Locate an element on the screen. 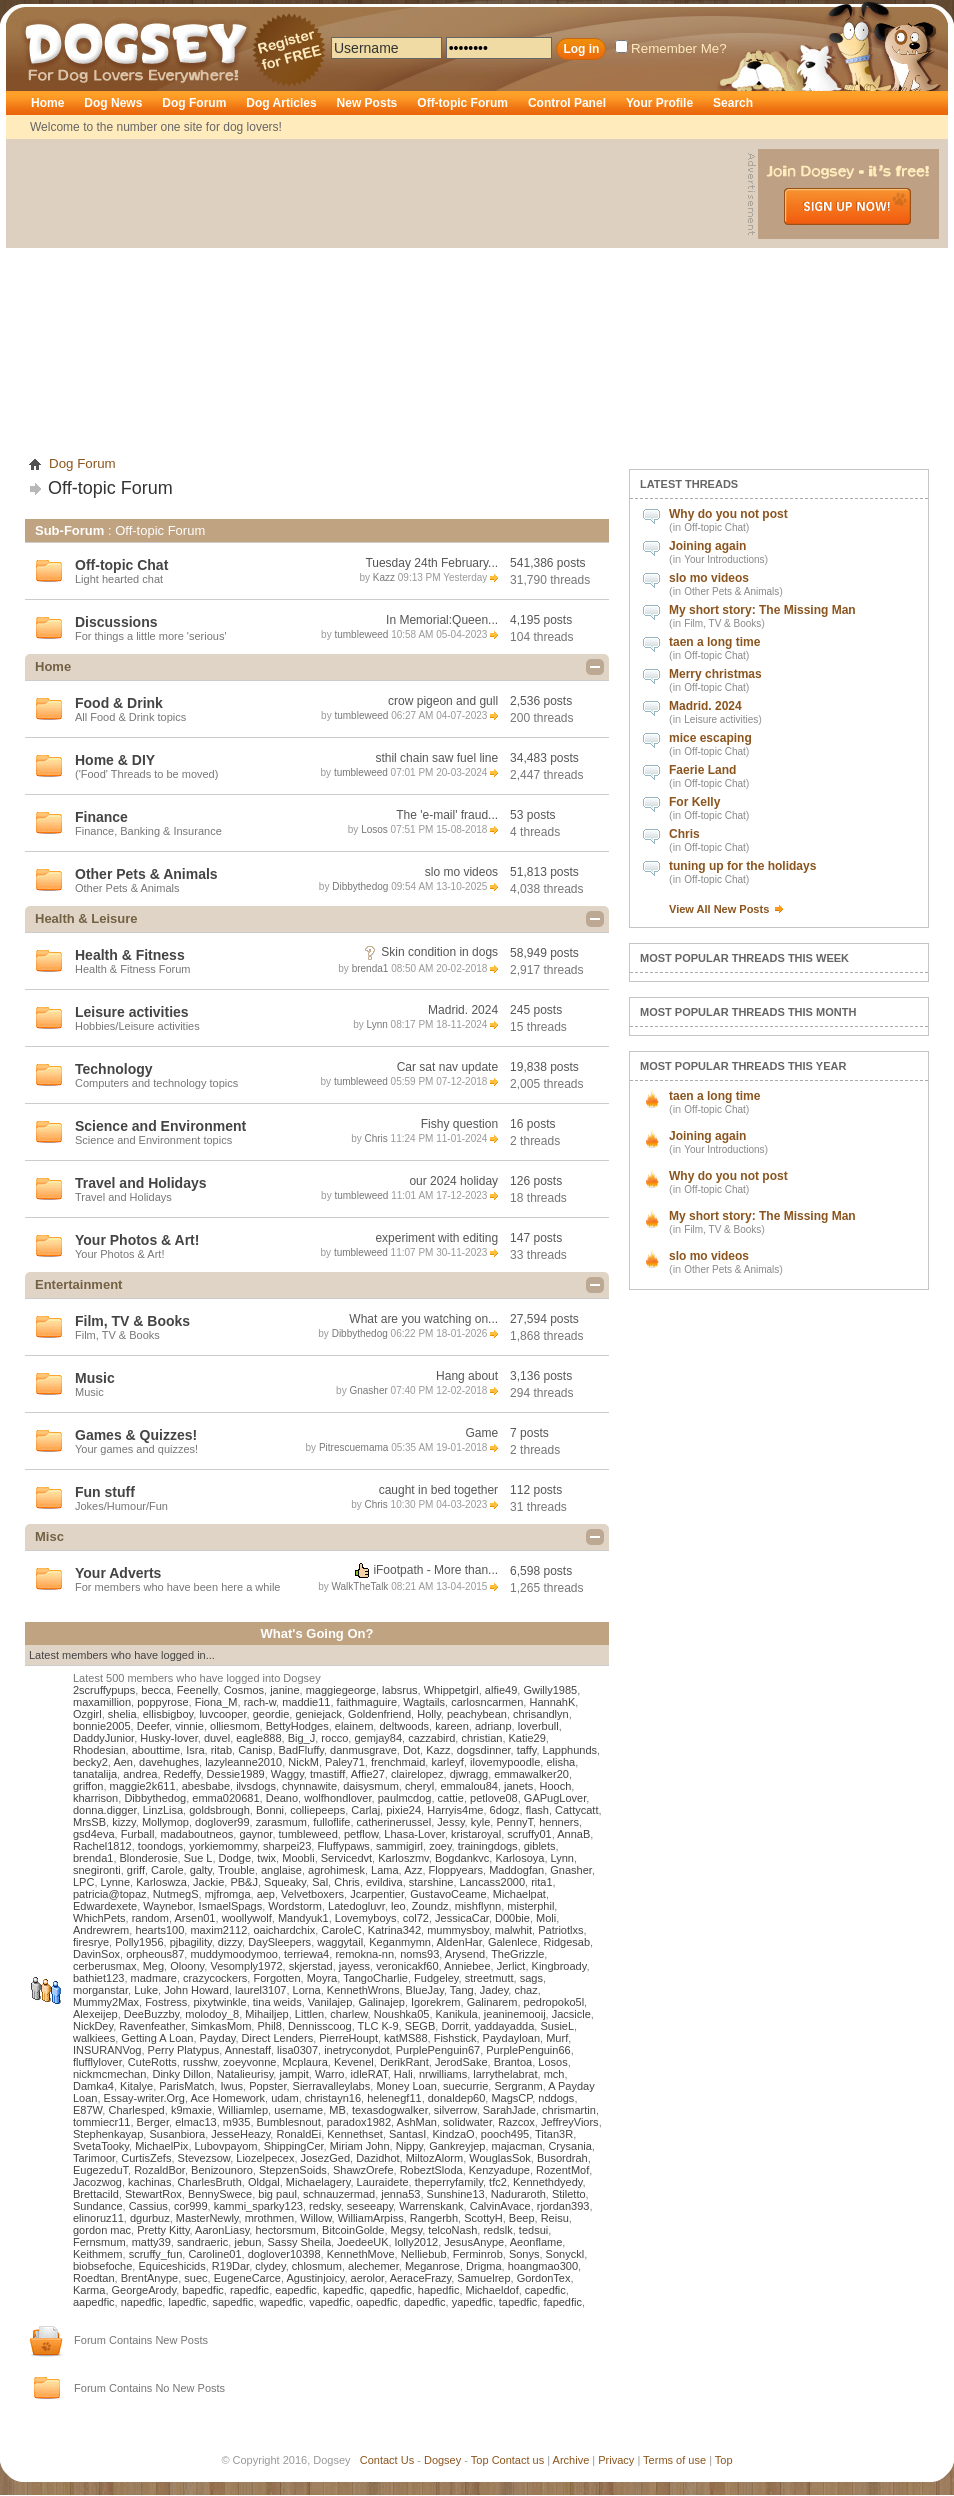  peachybean is located at coordinates (477, 1714).